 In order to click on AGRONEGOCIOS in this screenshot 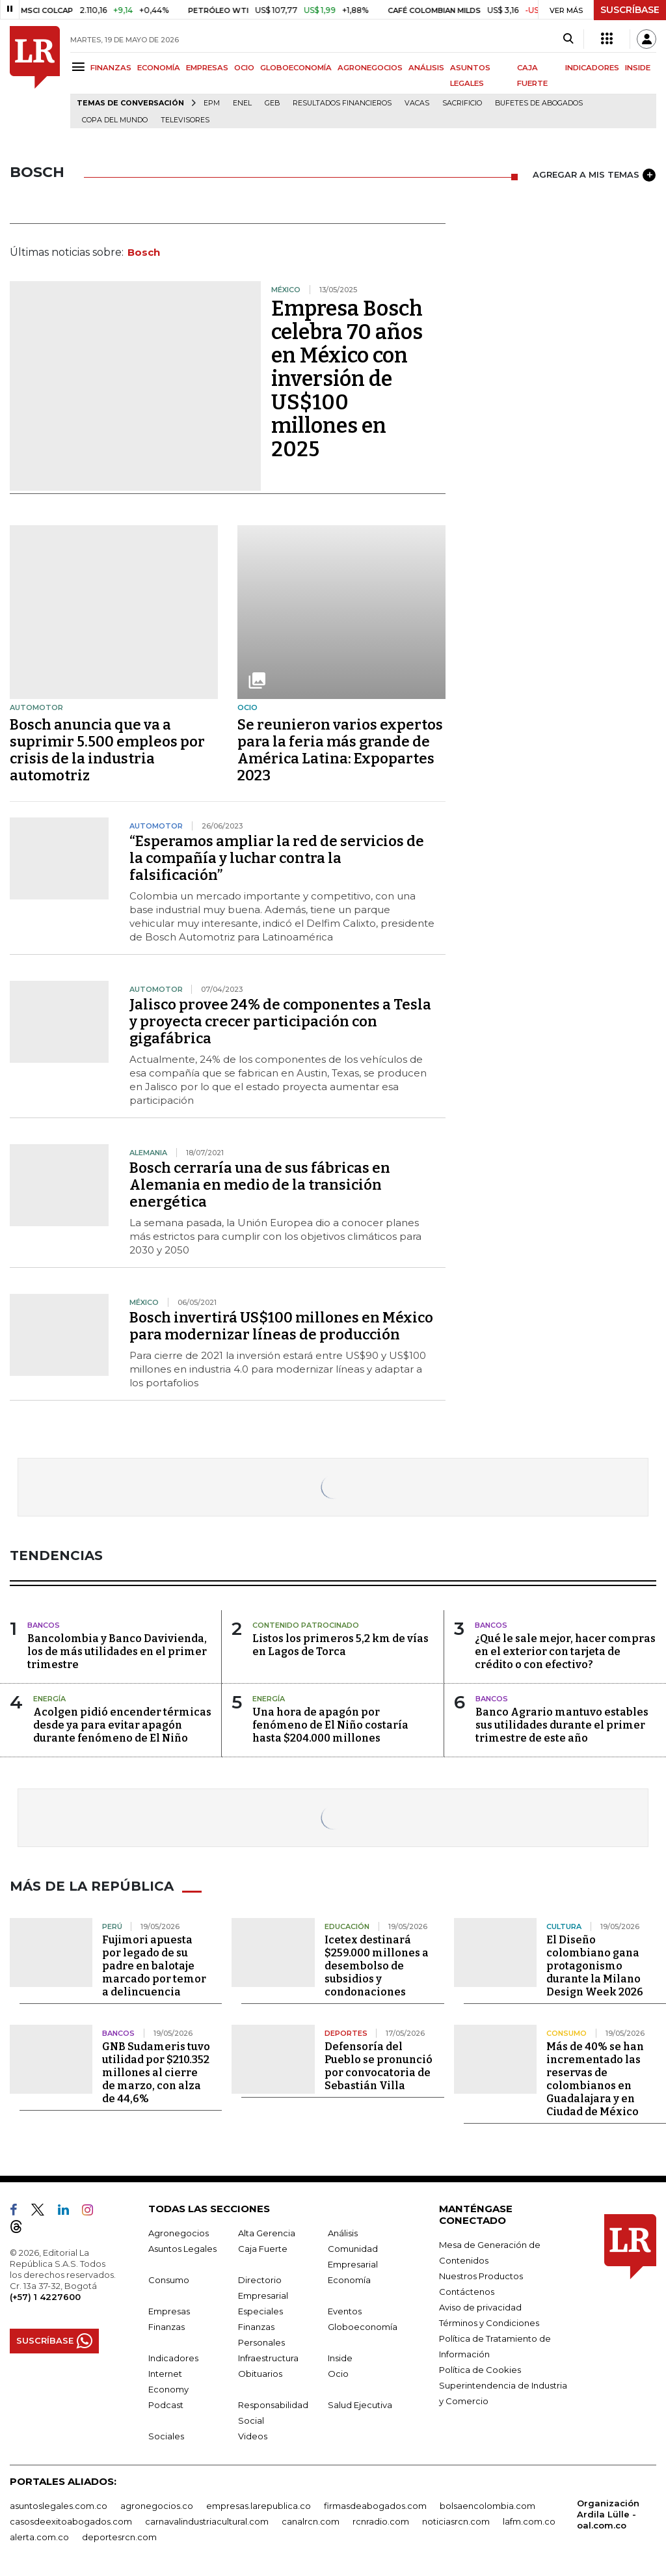, I will do `click(370, 67)`.